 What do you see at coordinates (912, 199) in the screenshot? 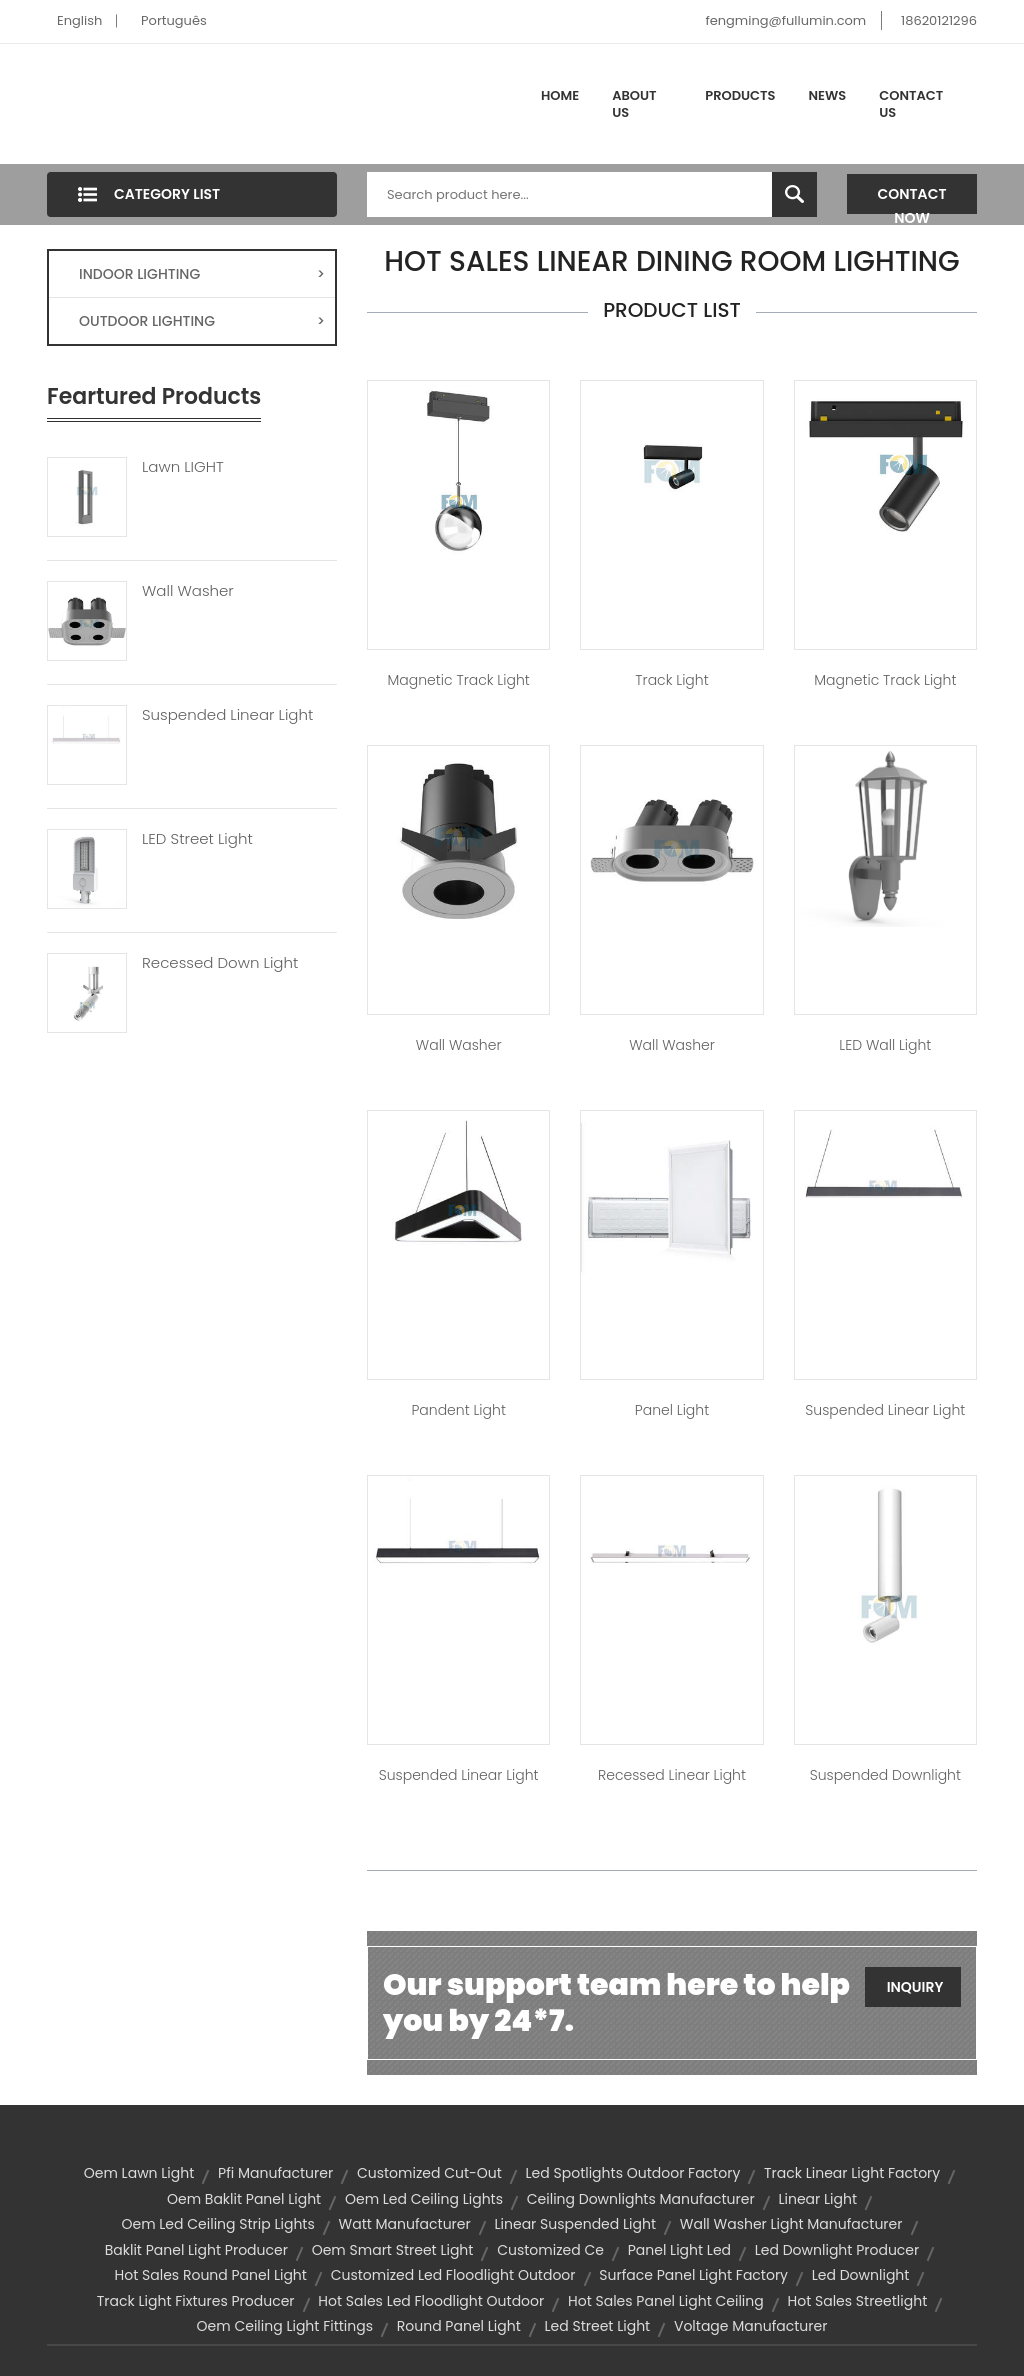
I see `Contact Now` at bounding box center [912, 199].